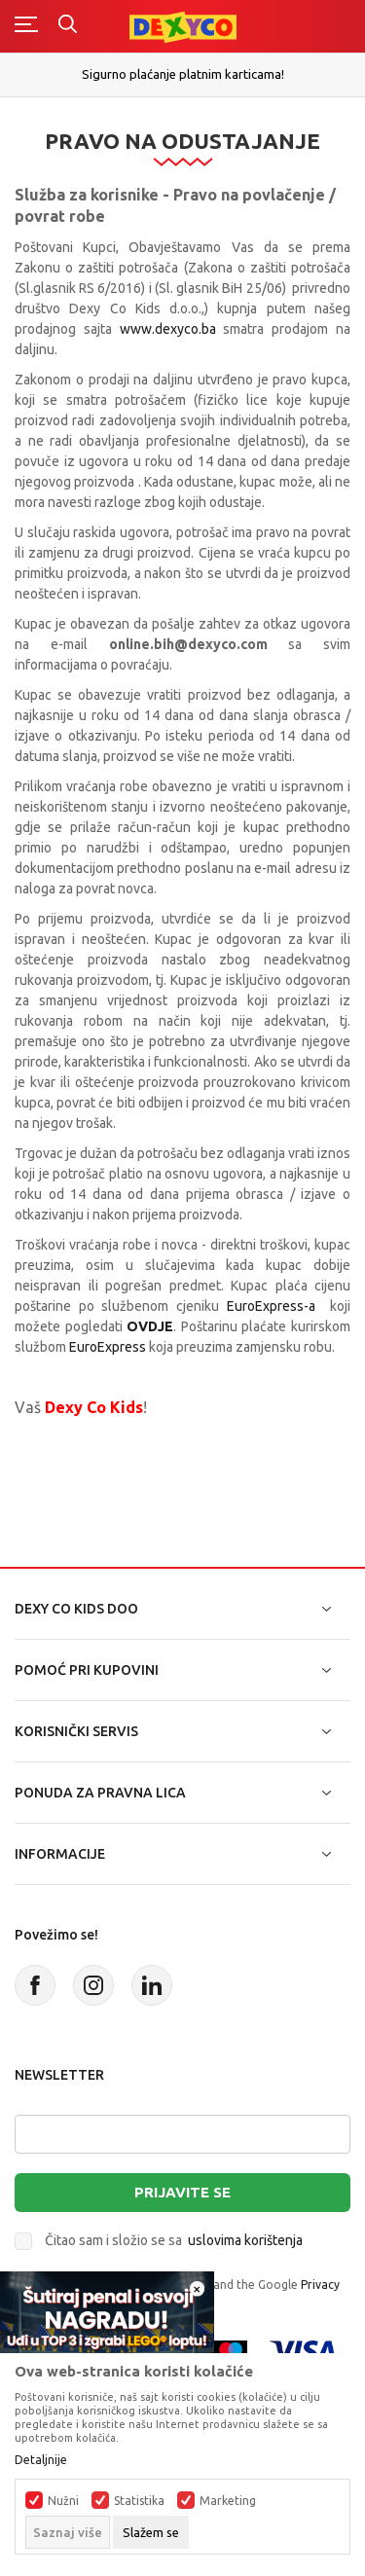  Describe the element at coordinates (228, 2501) in the screenshot. I see `Marketing` at that location.